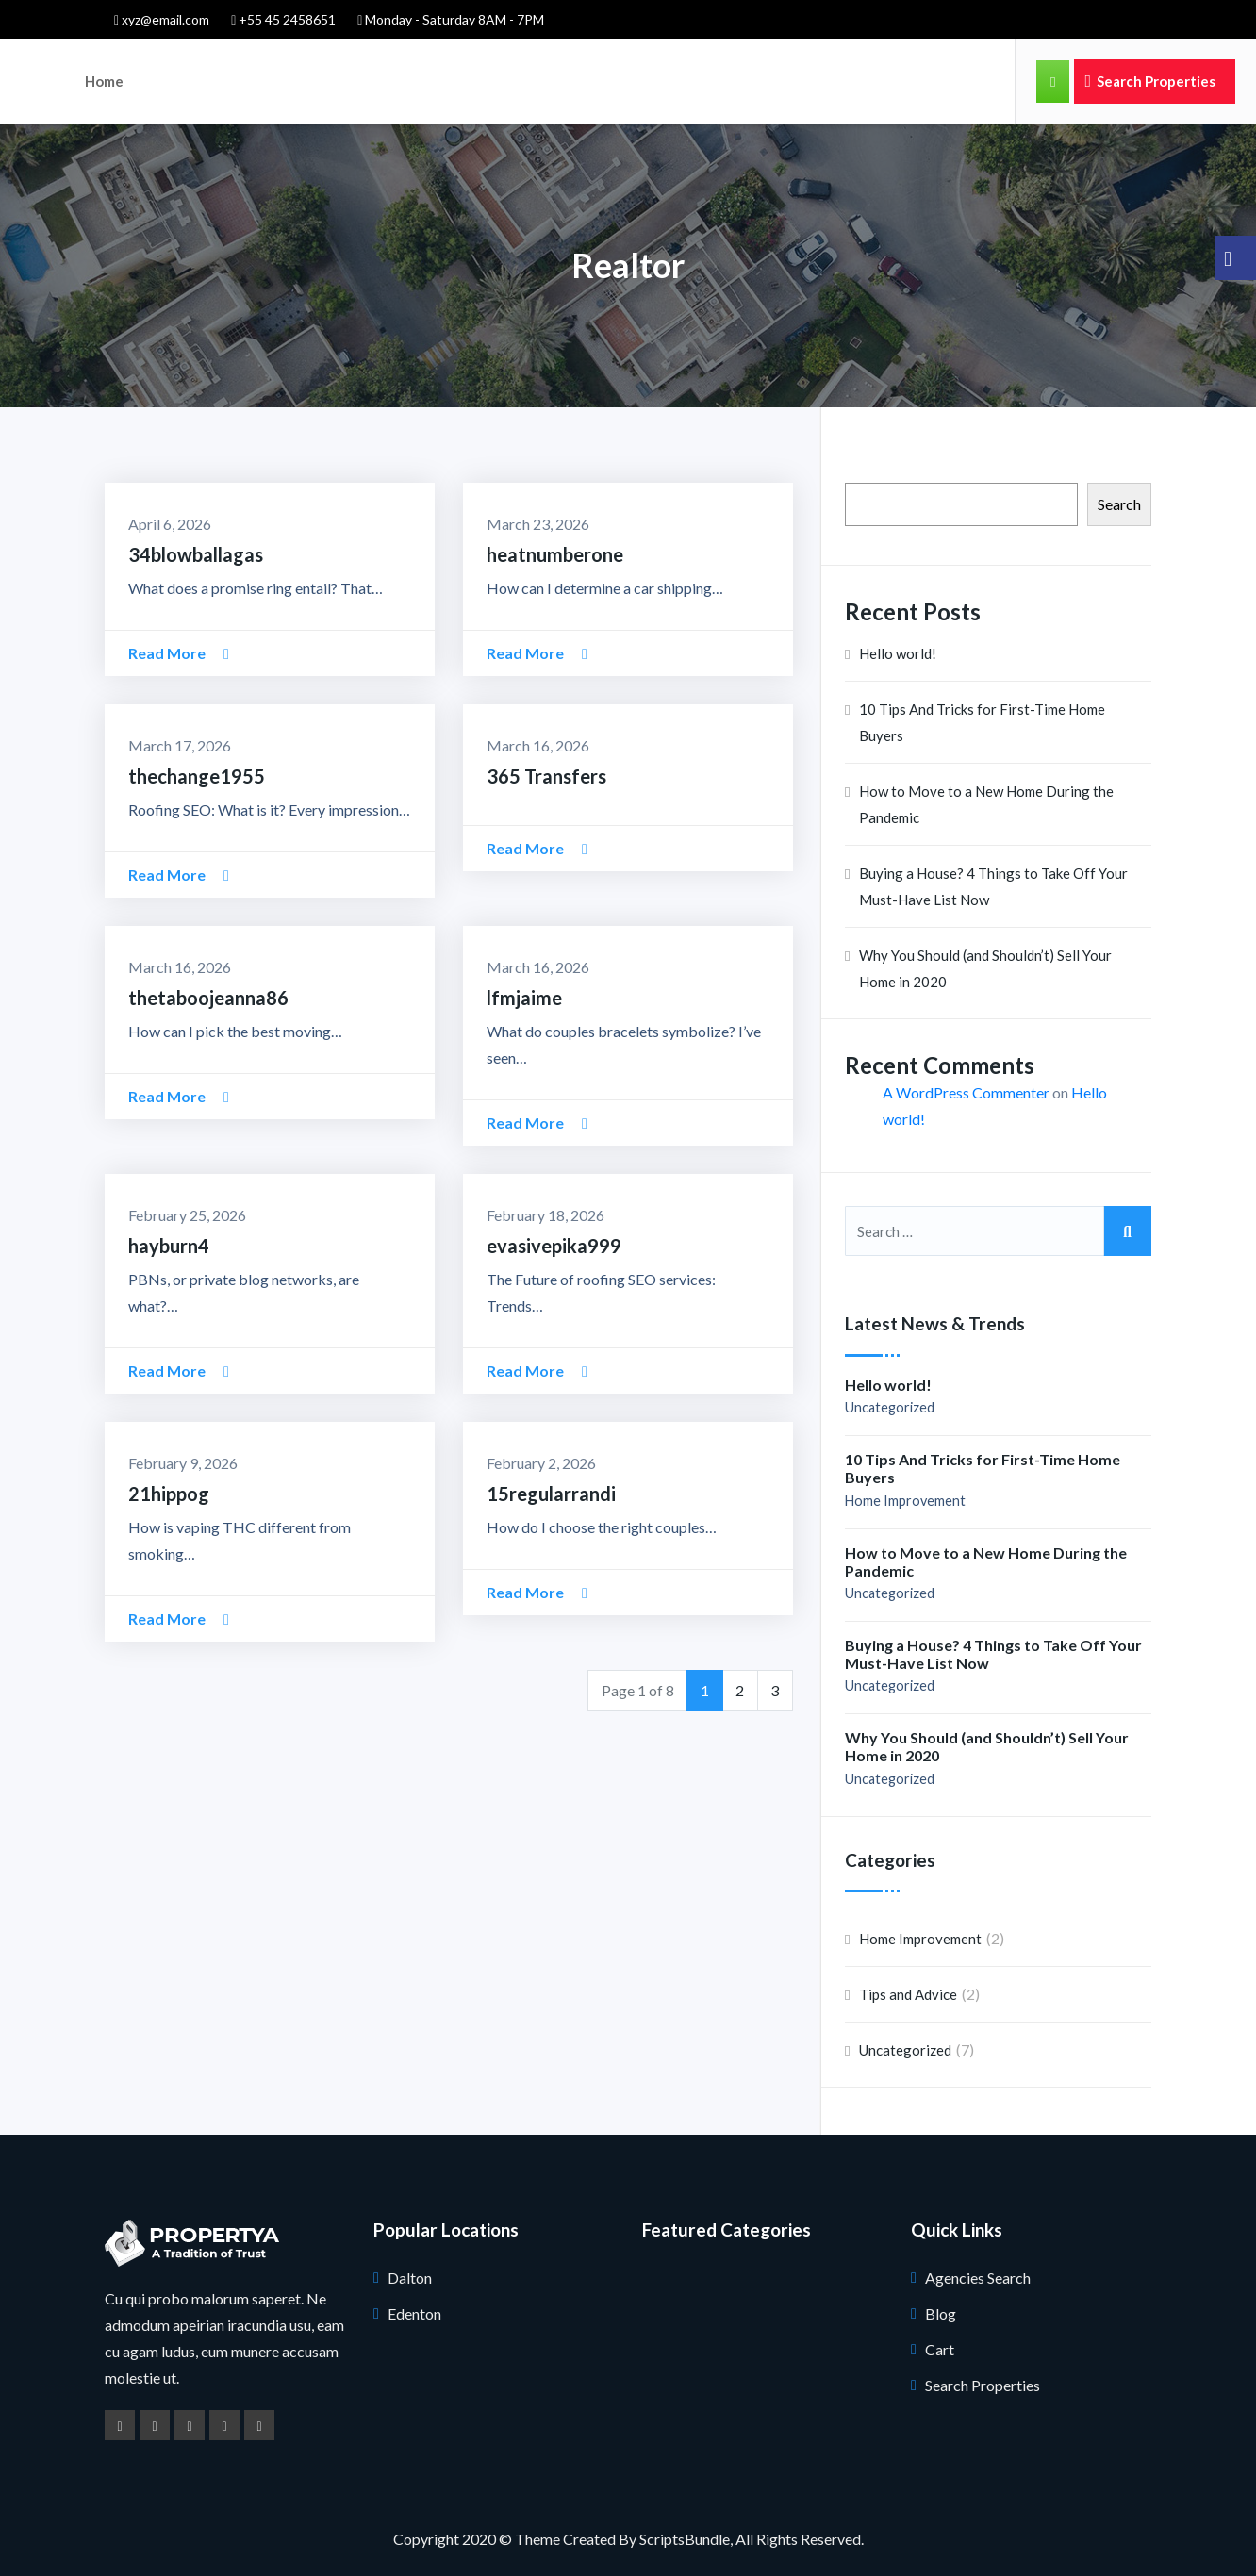  Describe the element at coordinates (161, 19) in the screenshot. I see `xyz@email.com` at that location.